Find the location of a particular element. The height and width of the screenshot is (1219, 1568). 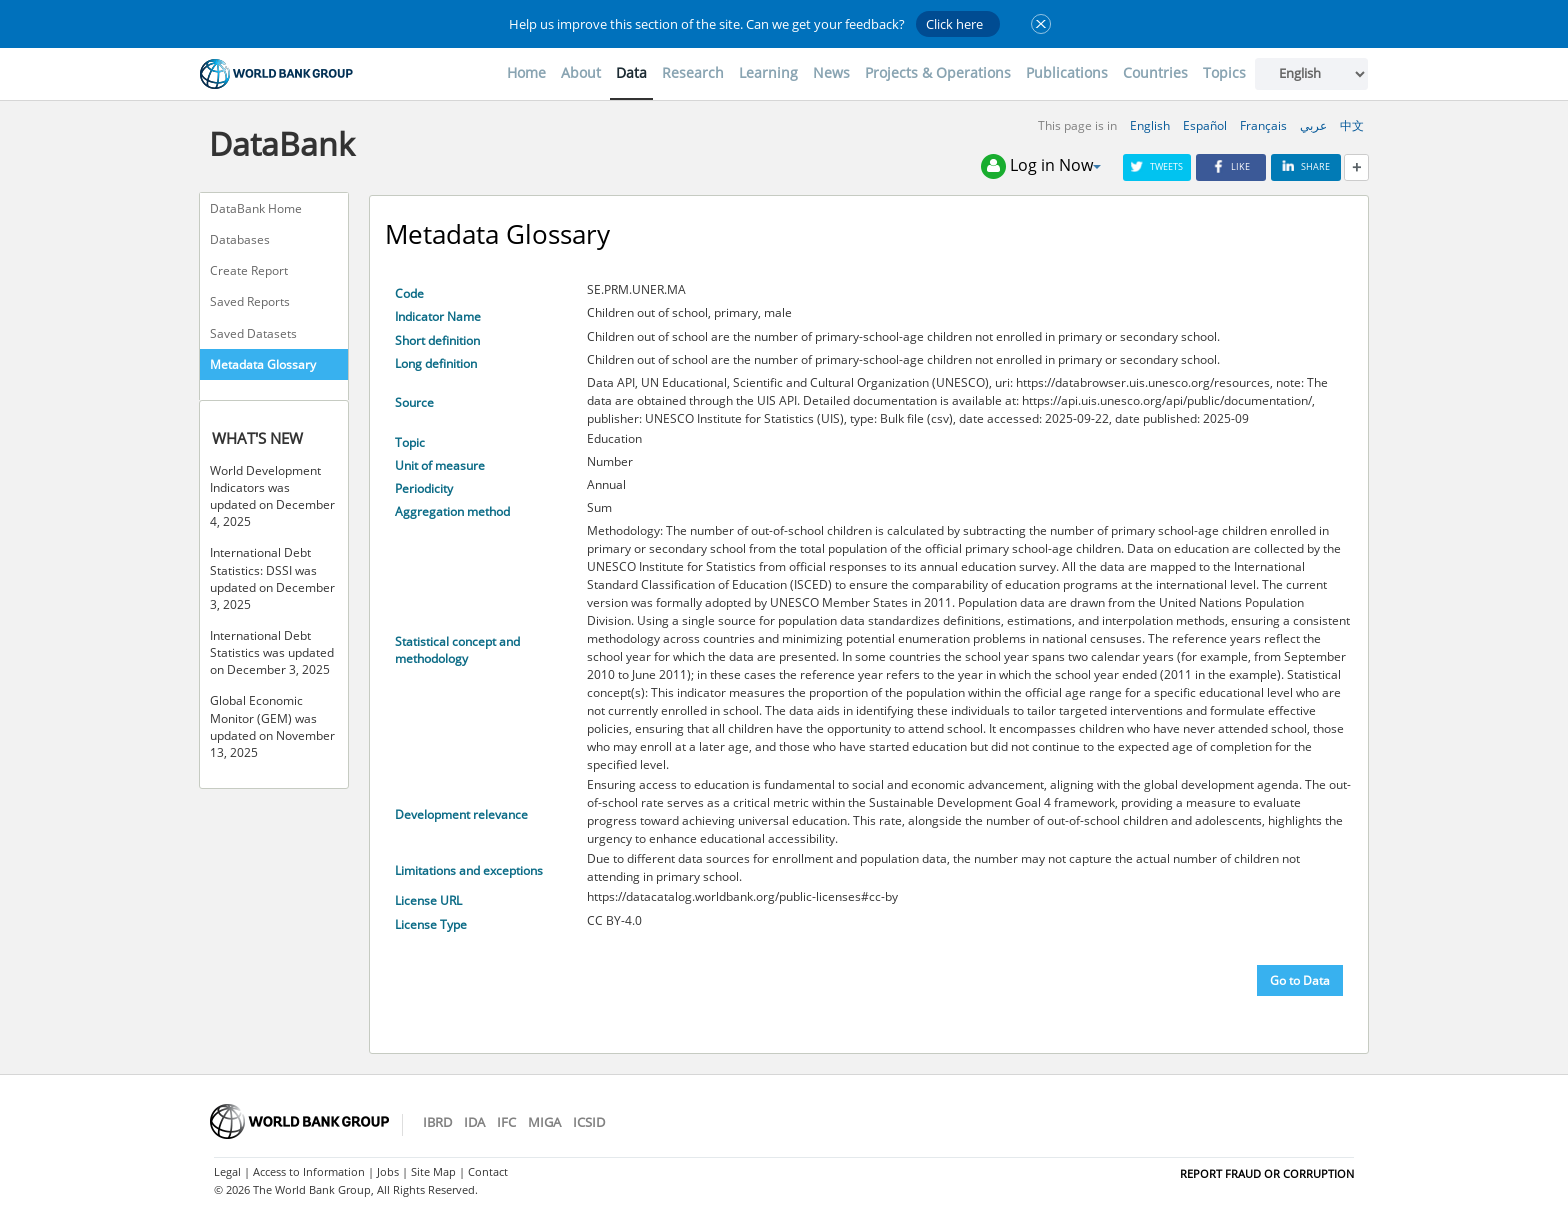

MIGA is located at coordinates (544, 1122).